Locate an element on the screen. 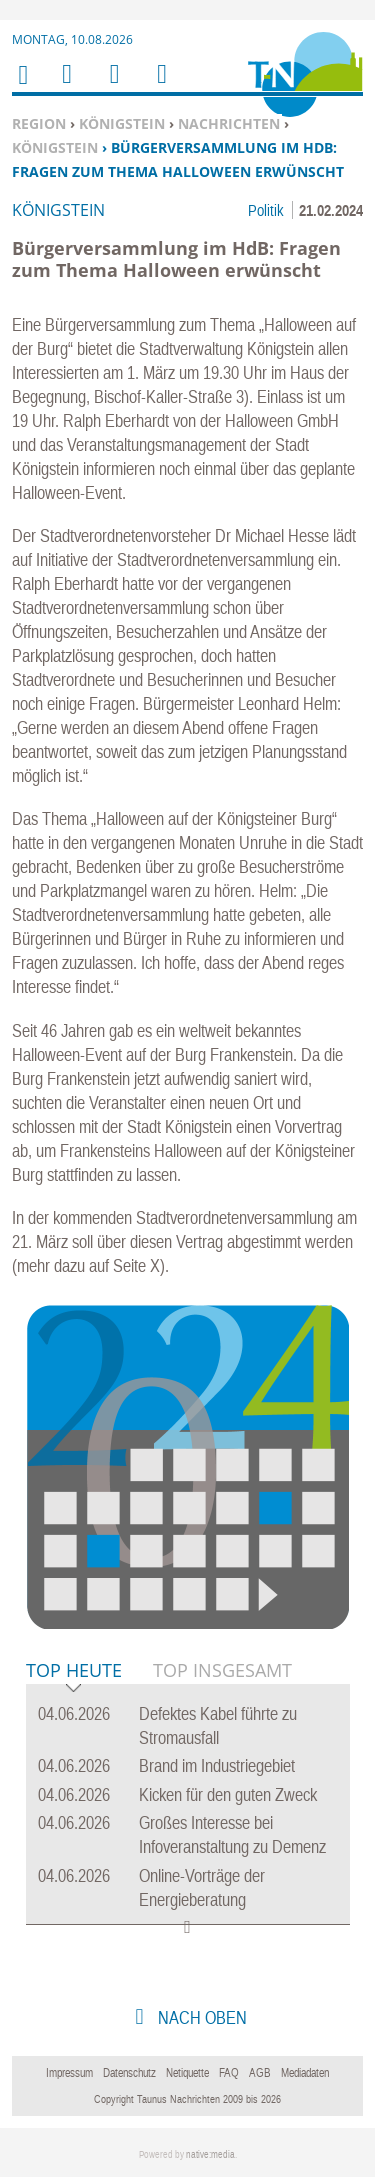 The height and width of the screenshot is (2177, 375). Top Insgesamt is located at coordinates (222, 1670).